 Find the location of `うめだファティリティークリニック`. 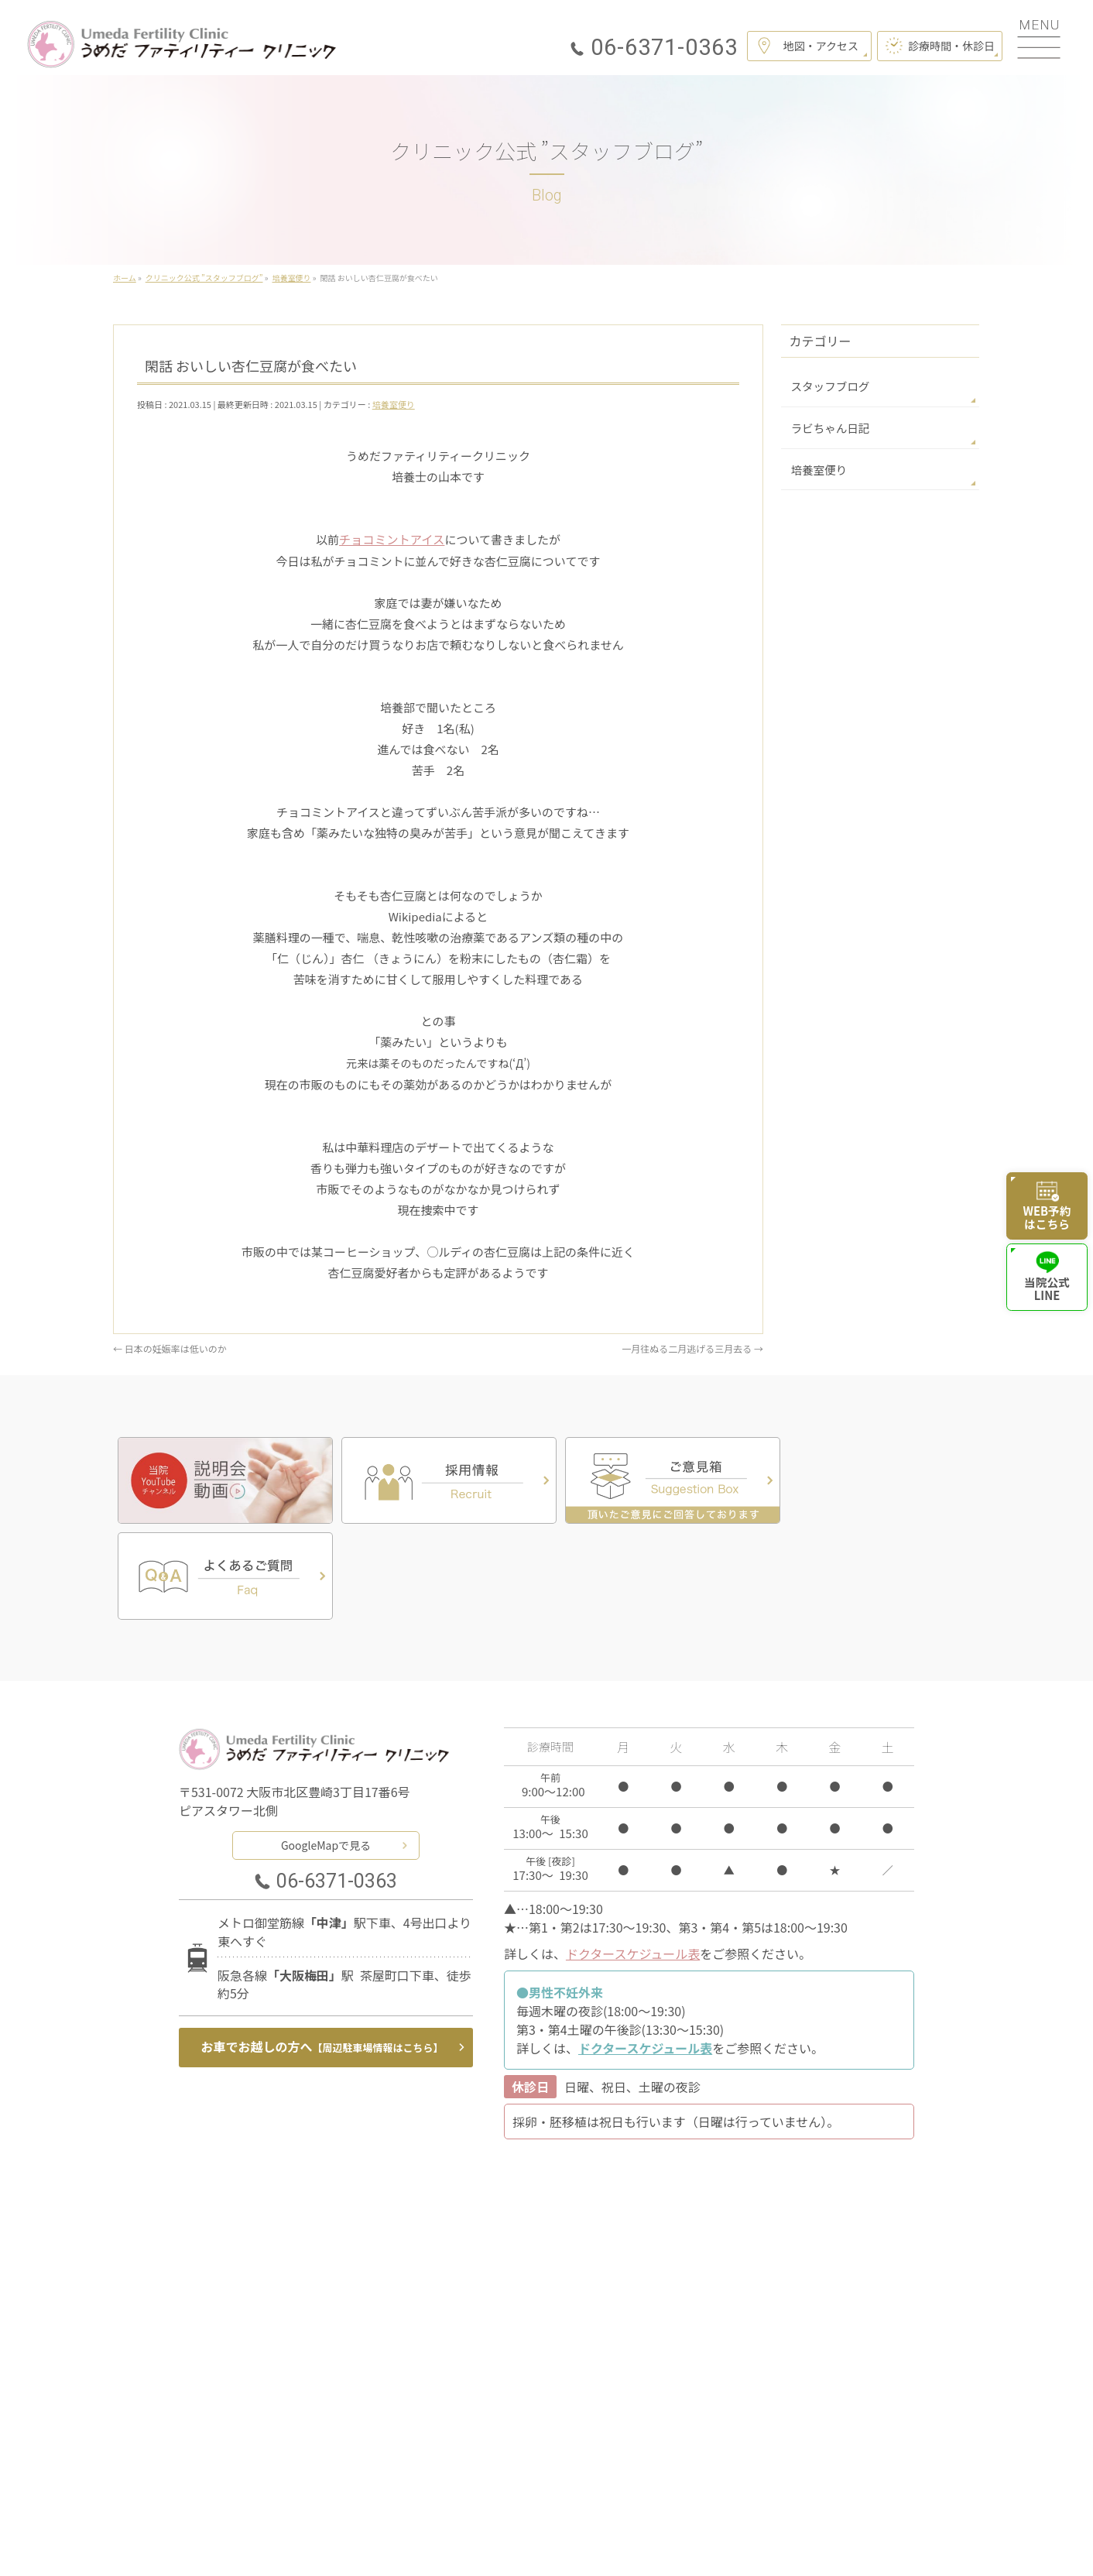

うめだファティリティークリニック is located at coordinates (540, 2544).